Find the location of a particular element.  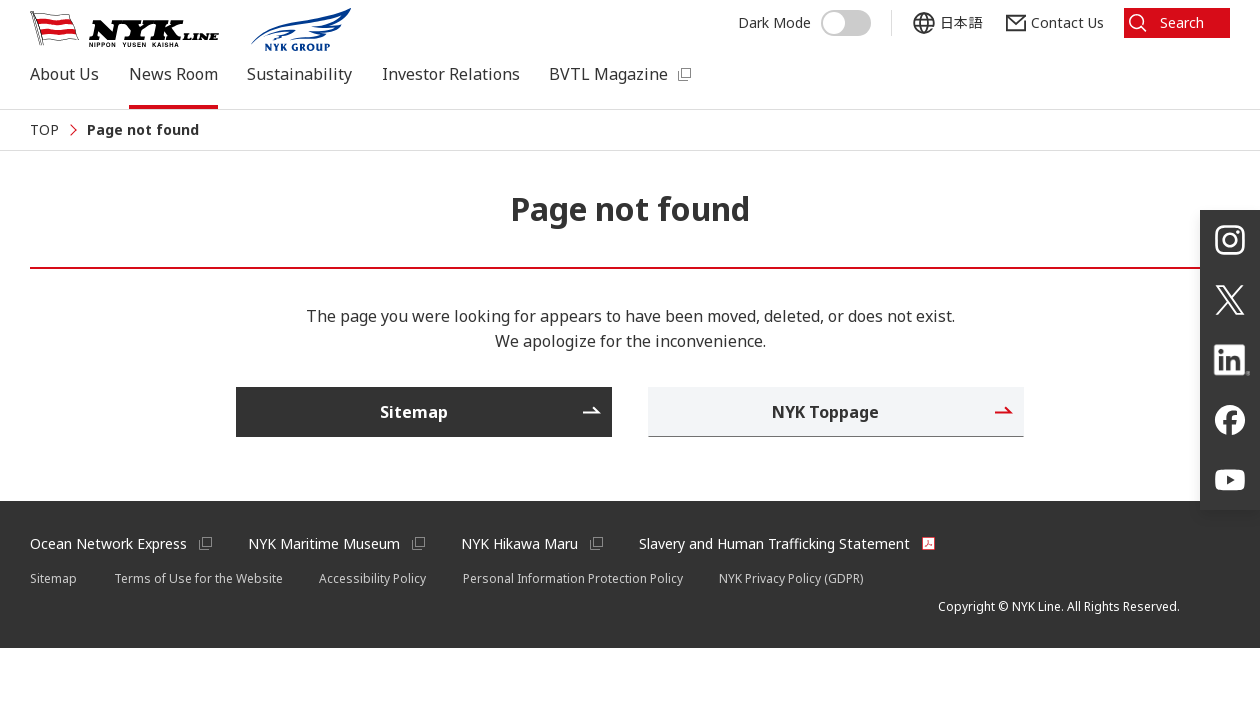

Terms of Use for the Website is located at coordinates (198, 578).